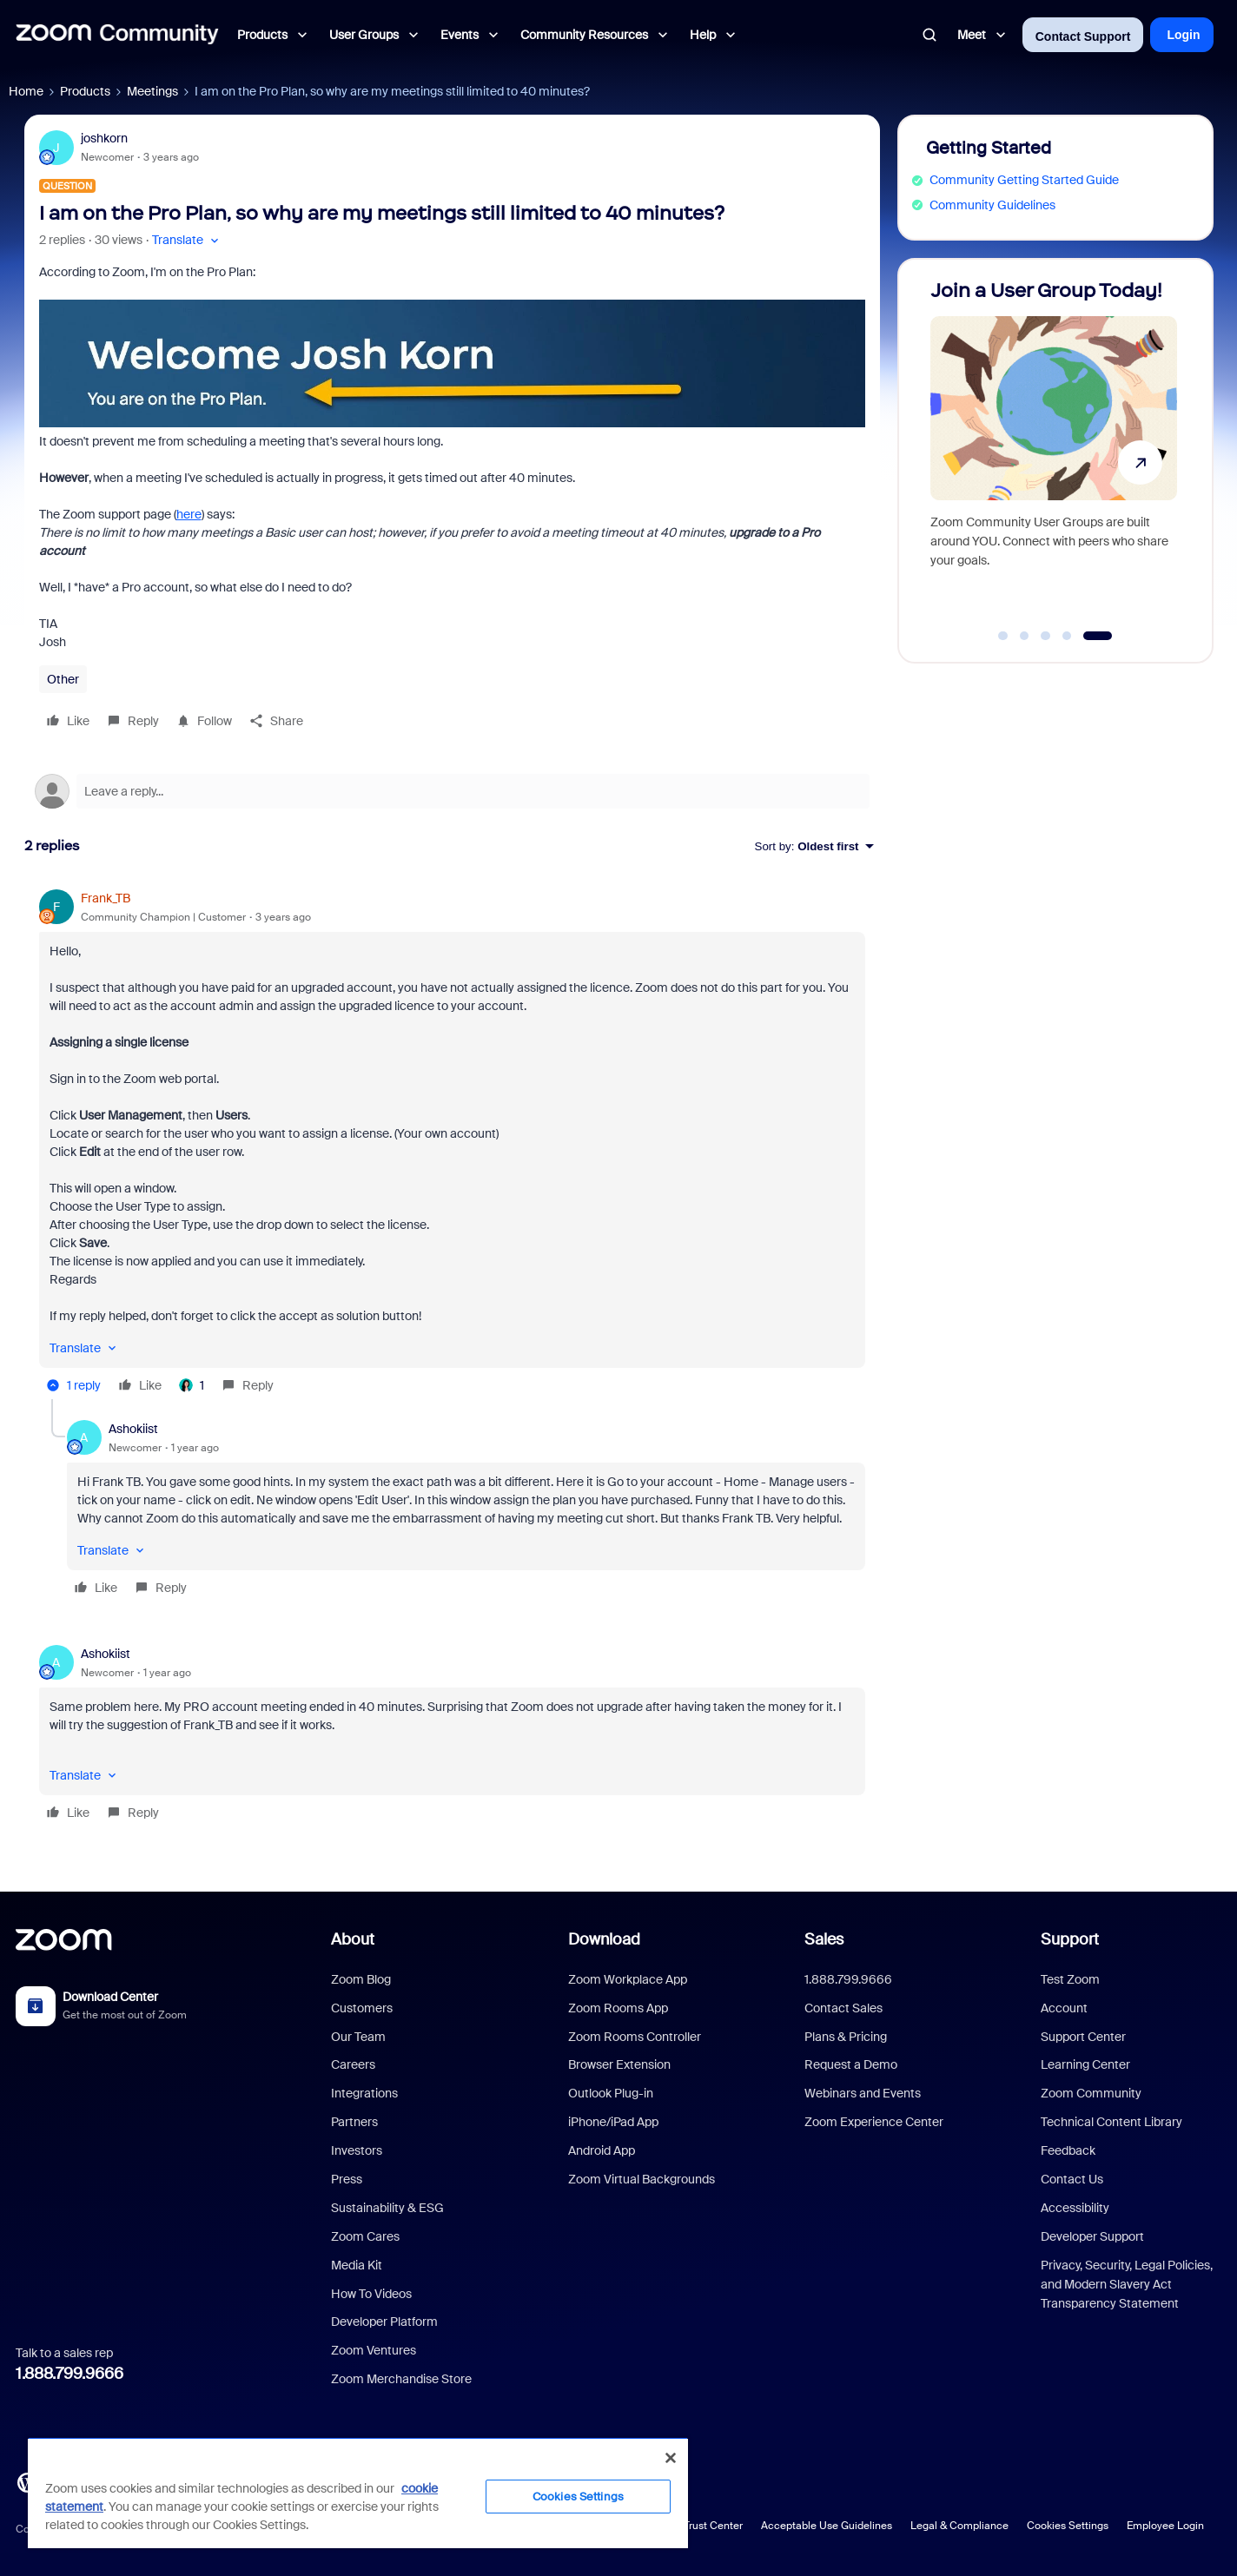 The width and height of the screenshot is (1237, 2576). I want to click on Developer Support, so click(1092, 2236).